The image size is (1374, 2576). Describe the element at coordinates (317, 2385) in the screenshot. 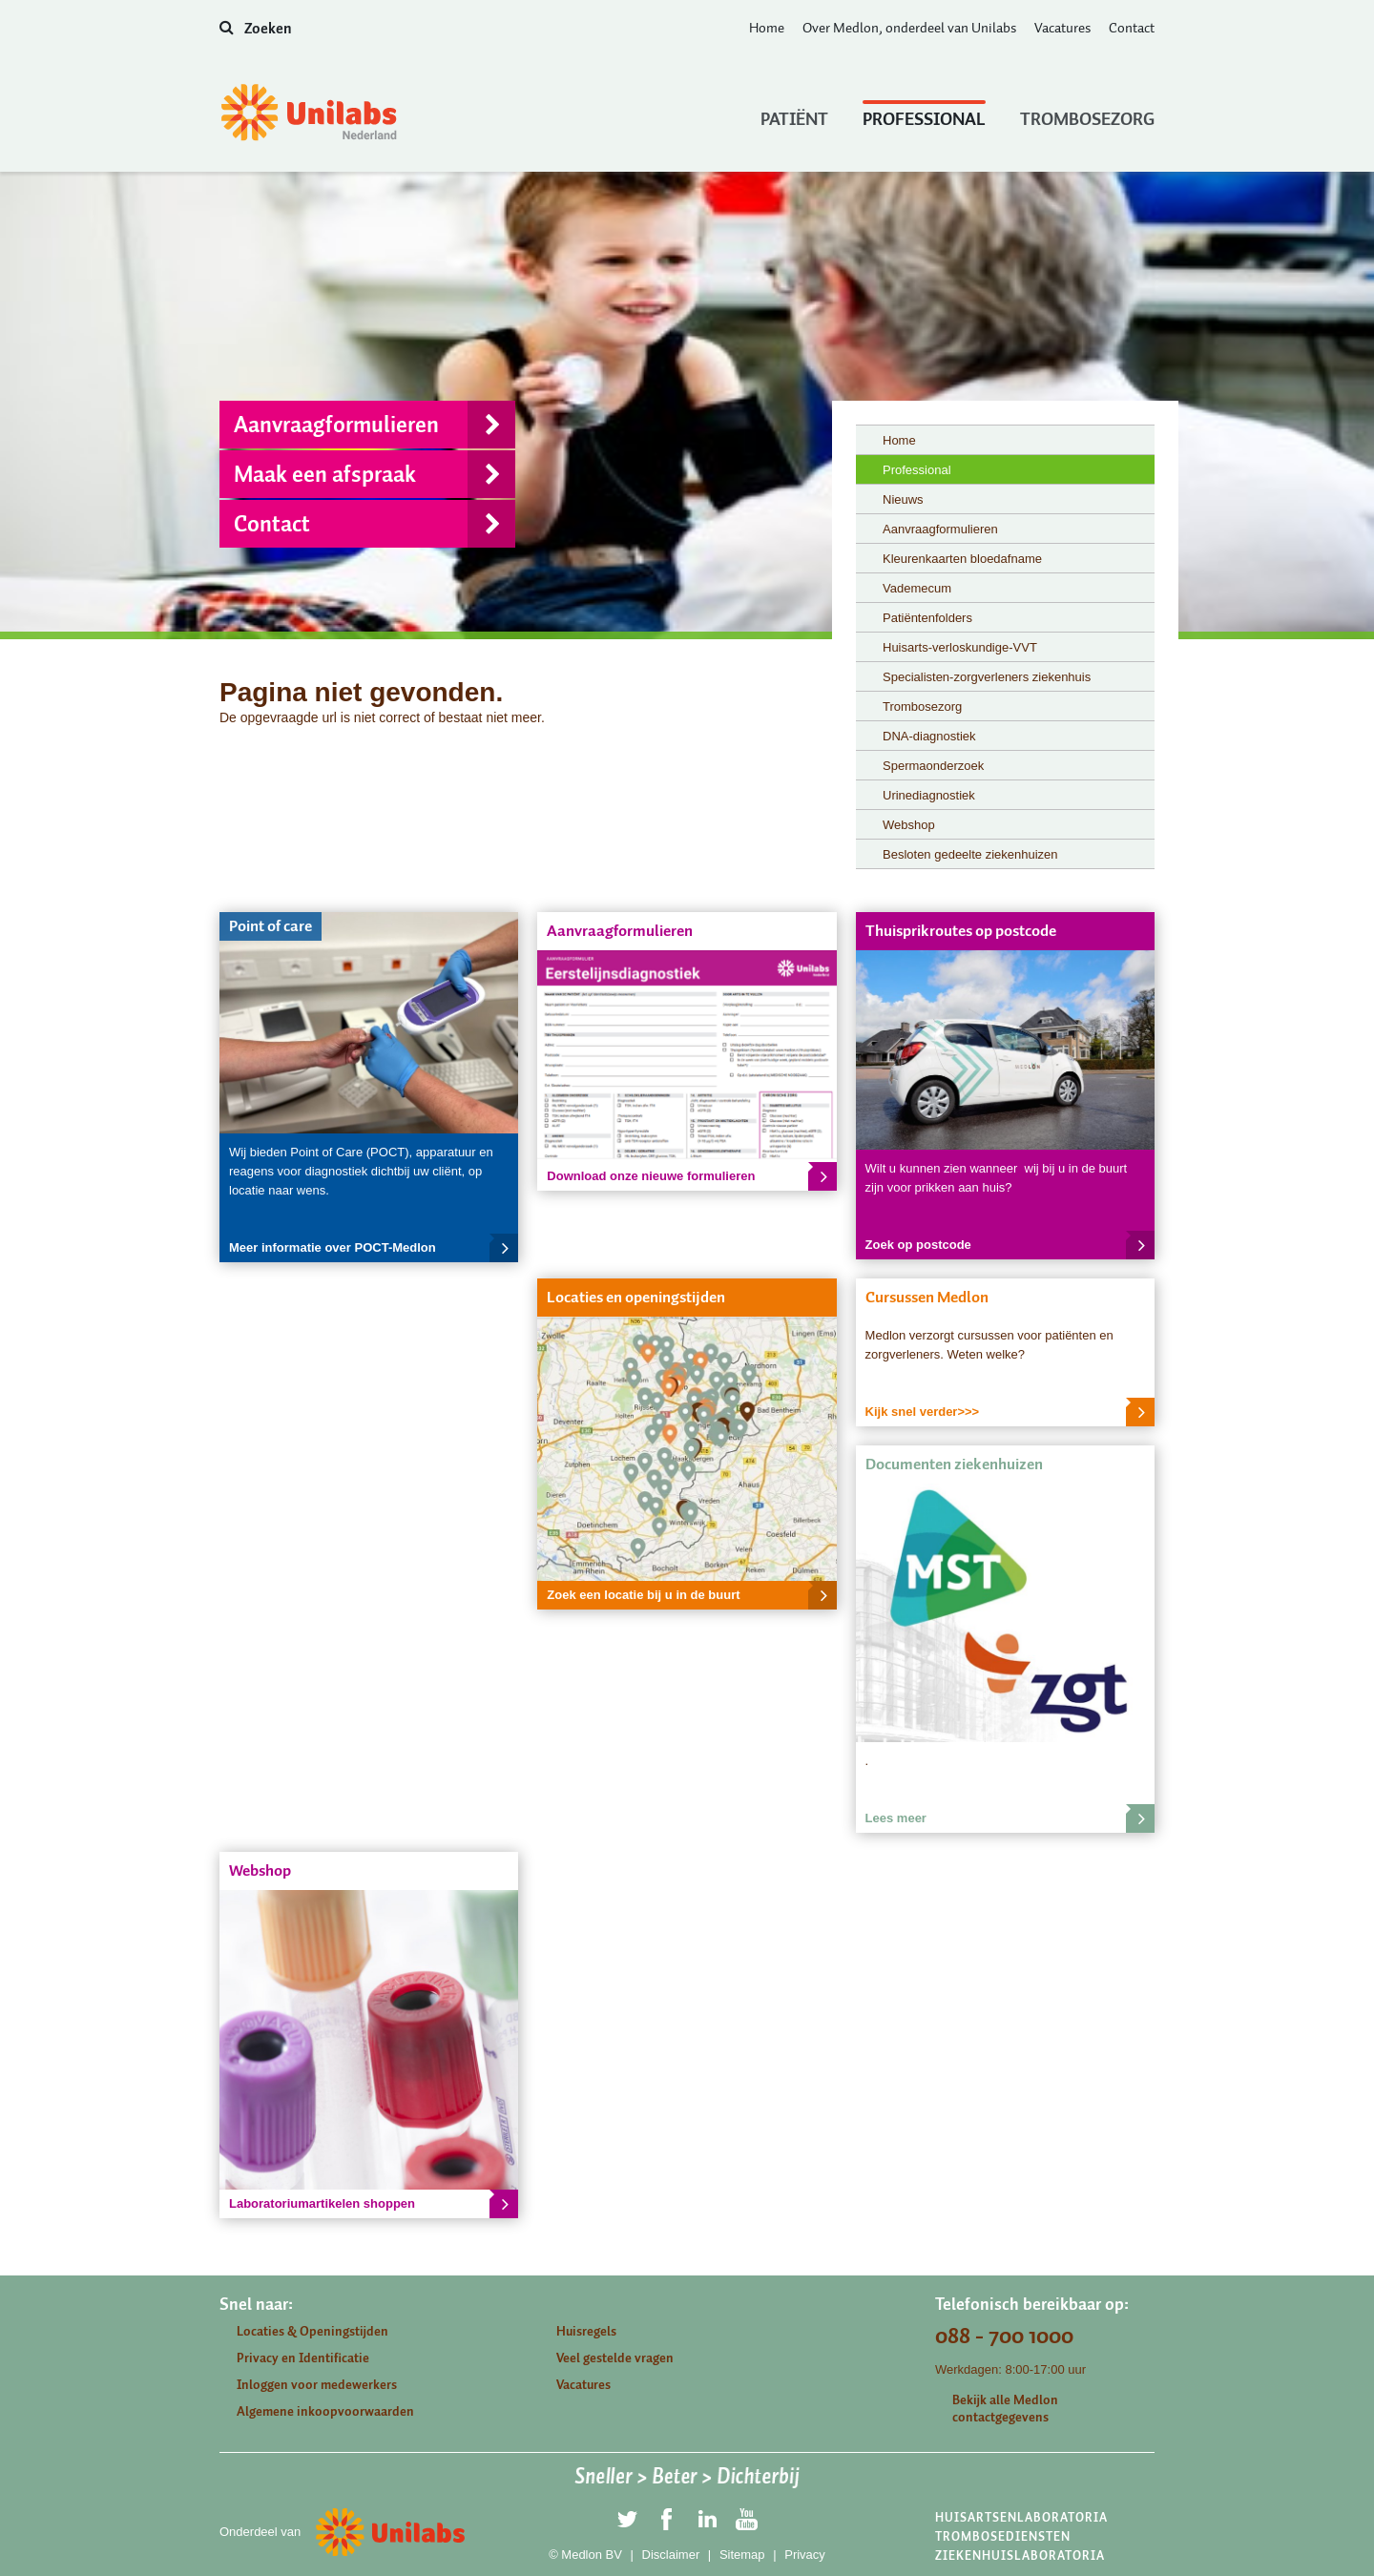

I see `Inloggen voor medewerkers` at that location.